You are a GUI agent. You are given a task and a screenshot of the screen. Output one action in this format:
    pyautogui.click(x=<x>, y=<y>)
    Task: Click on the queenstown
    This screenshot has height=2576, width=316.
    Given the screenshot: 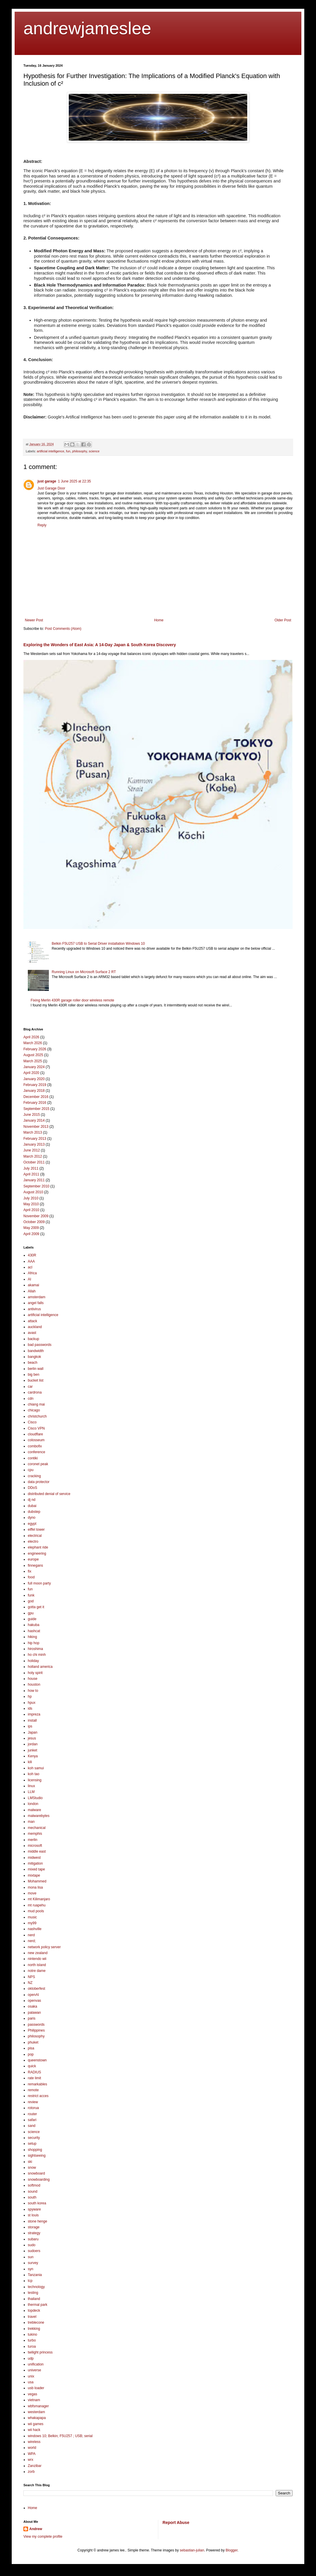 What is the action you would take?
    pyautogui.click(x=37, y=2060)
    